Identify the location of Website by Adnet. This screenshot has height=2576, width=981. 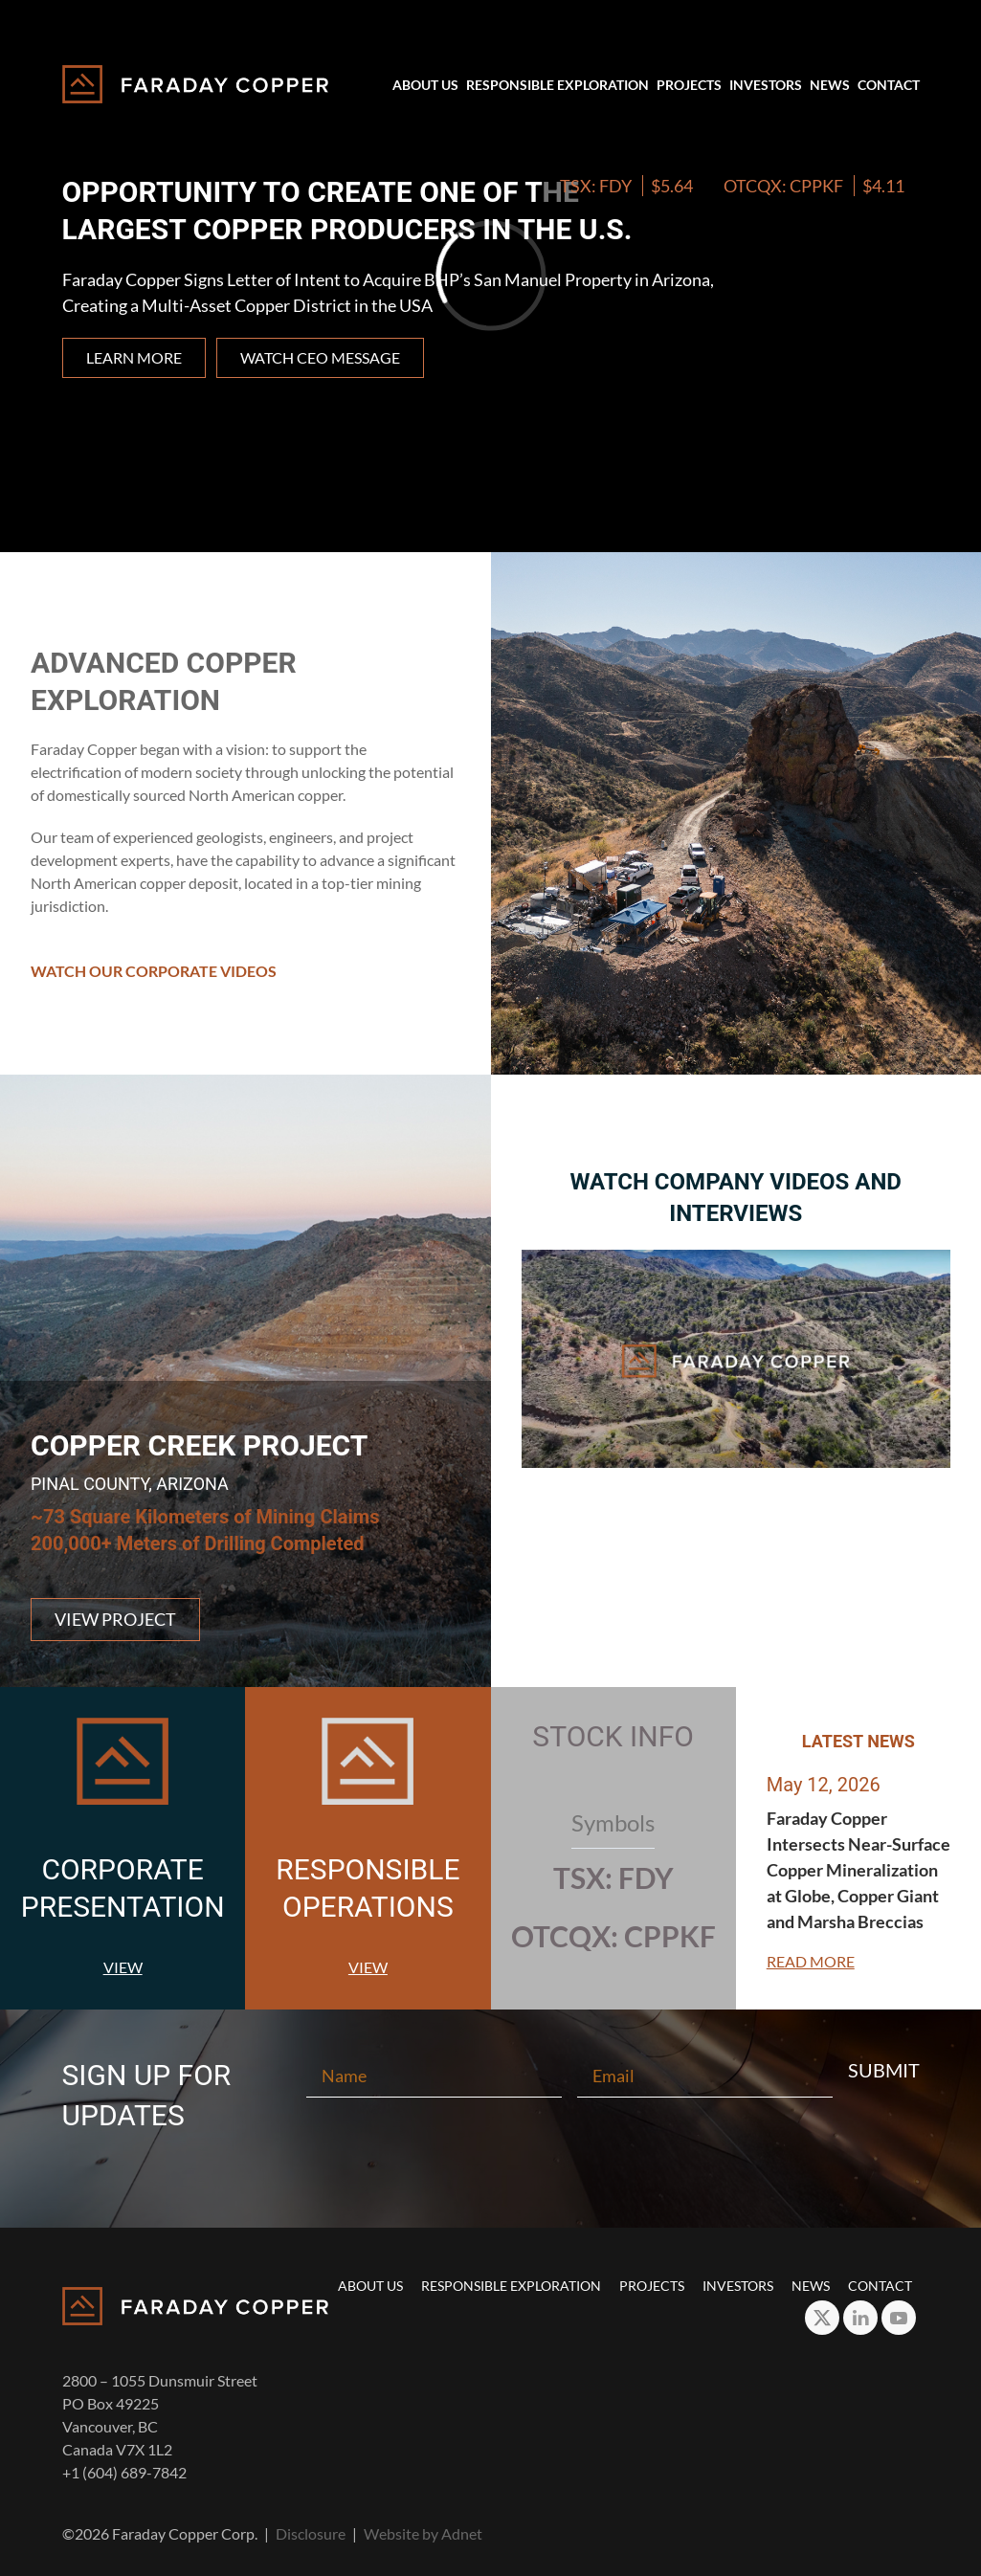
(423, 2533).